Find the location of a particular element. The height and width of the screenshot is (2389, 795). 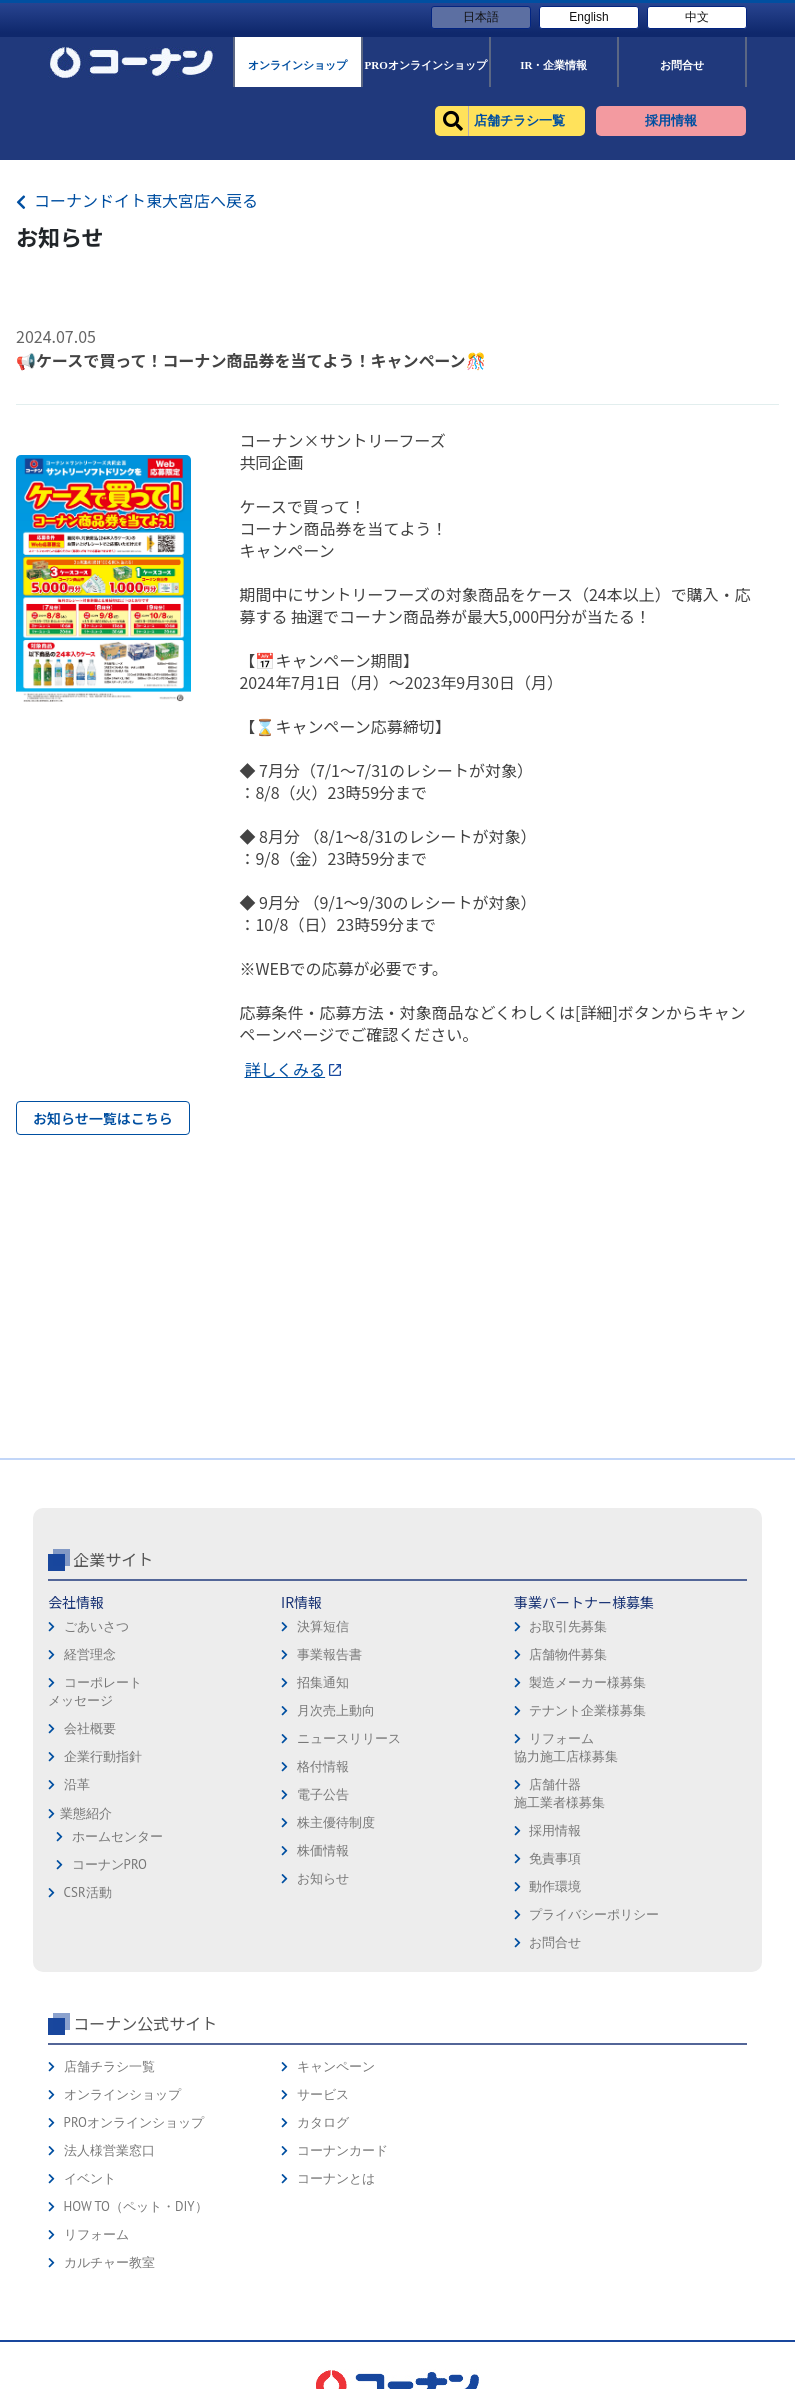

ニュースリリース is located at coordinates (349, 1738).